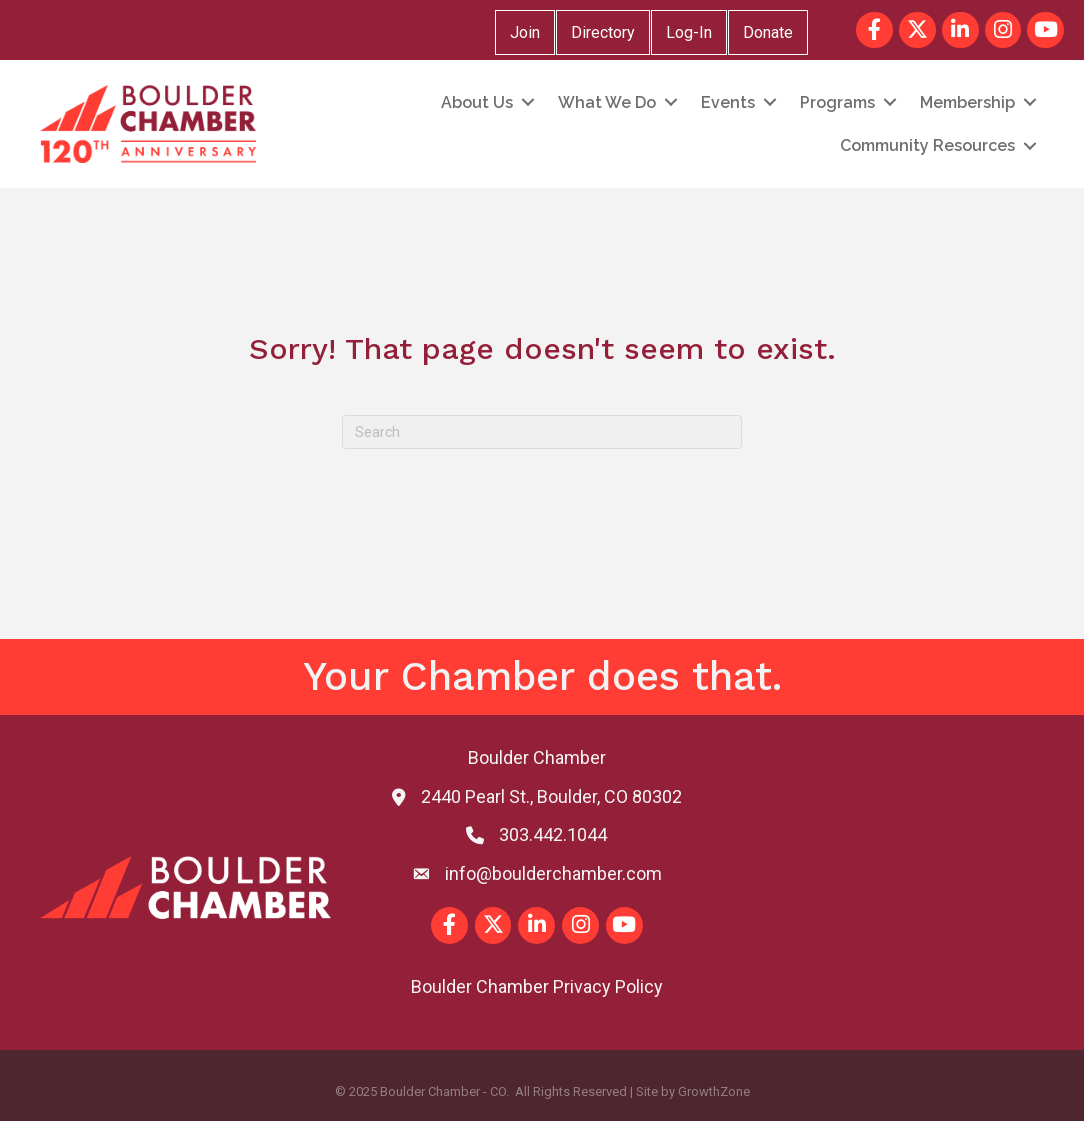 This screenshot has width=1084, height=1121. Describe the element at coordinates (927, 145) in the screenshot. I see `Community Resources` at that location.